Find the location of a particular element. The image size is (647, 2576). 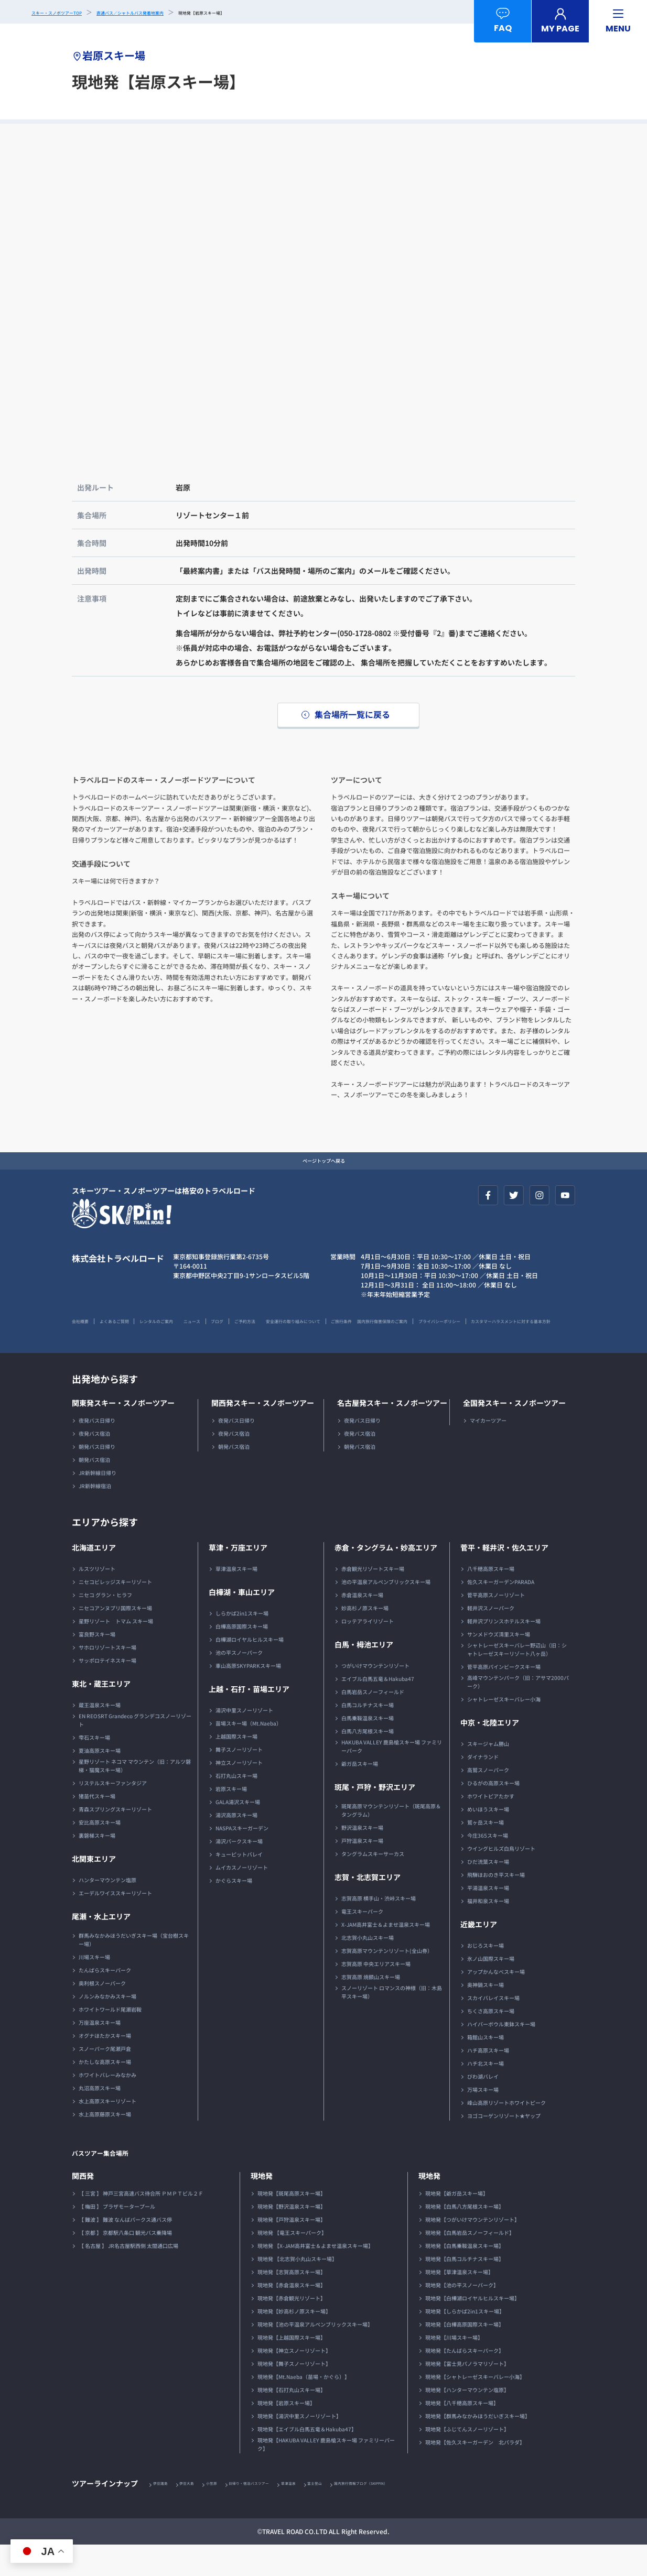

小笠原 is located at coordinates (233, 2514).